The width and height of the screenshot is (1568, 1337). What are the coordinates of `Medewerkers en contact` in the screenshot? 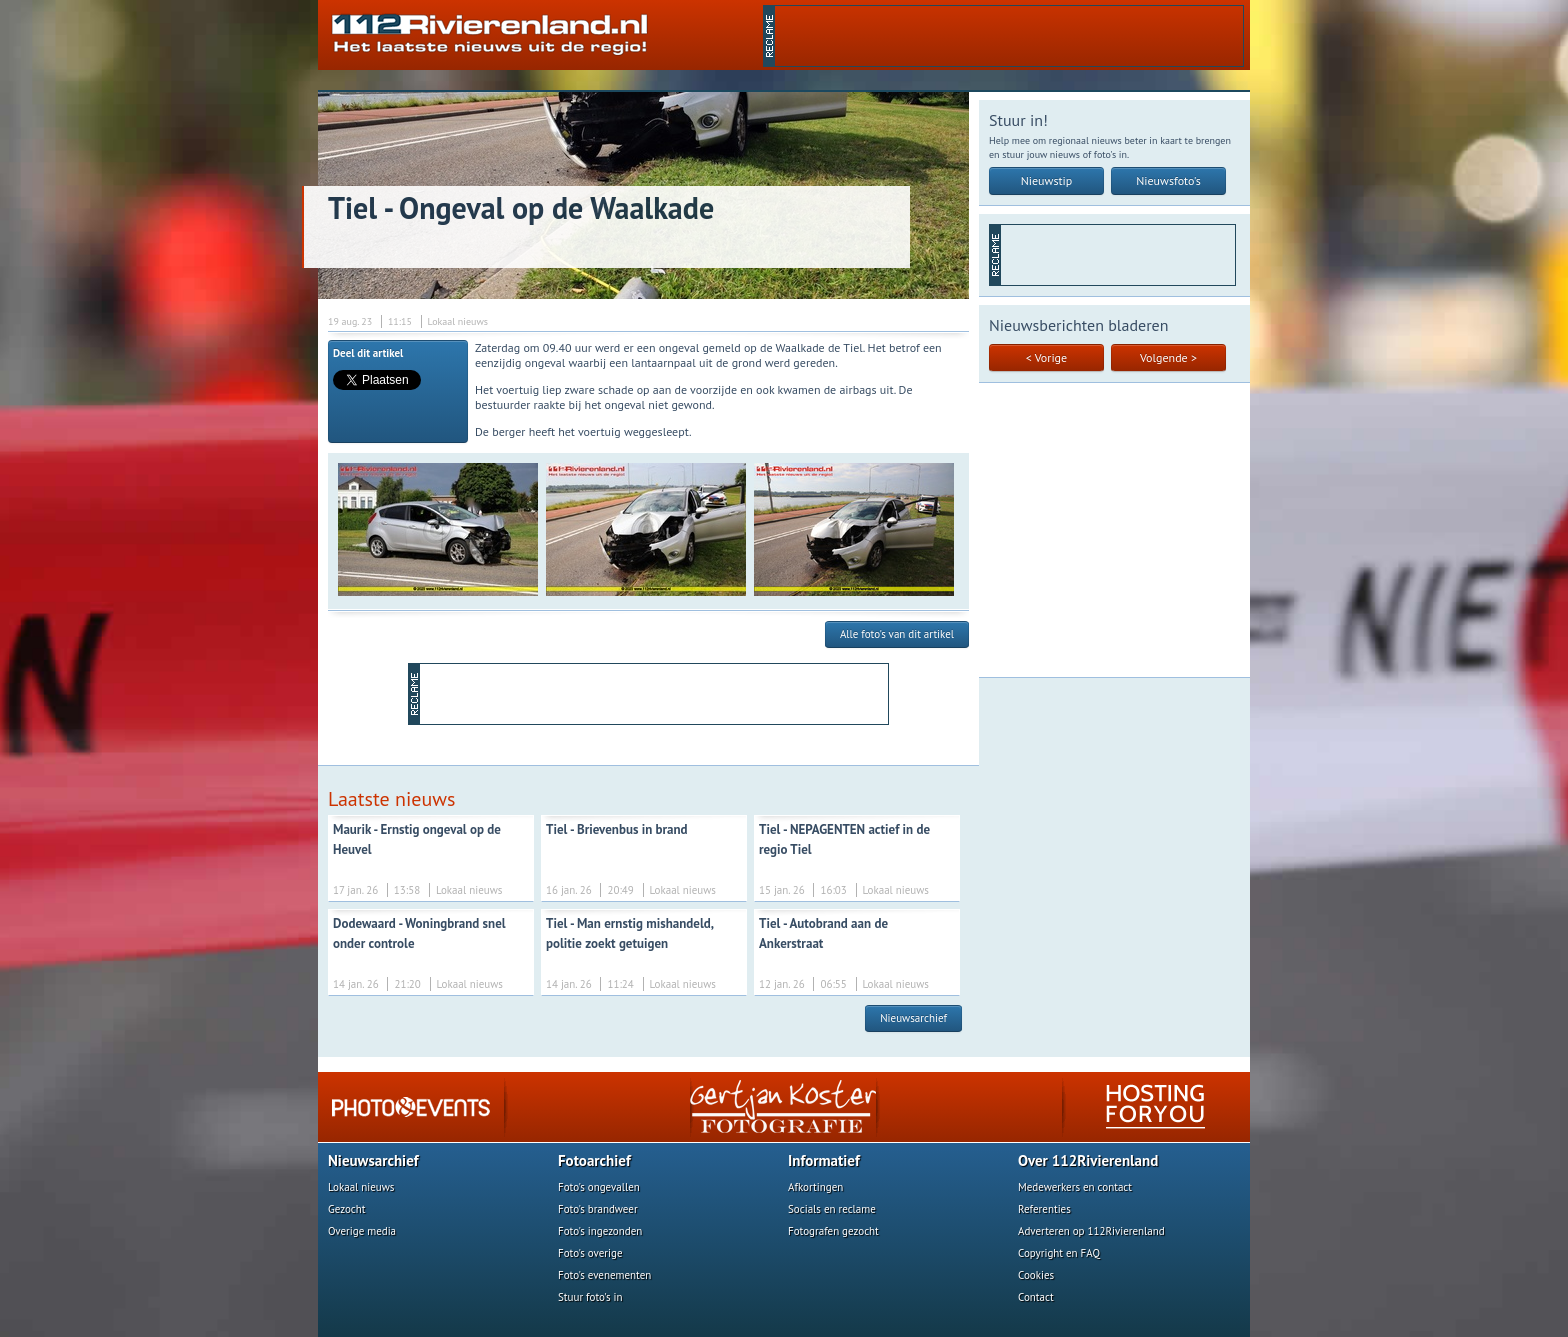 It's located at (1075, 1187).